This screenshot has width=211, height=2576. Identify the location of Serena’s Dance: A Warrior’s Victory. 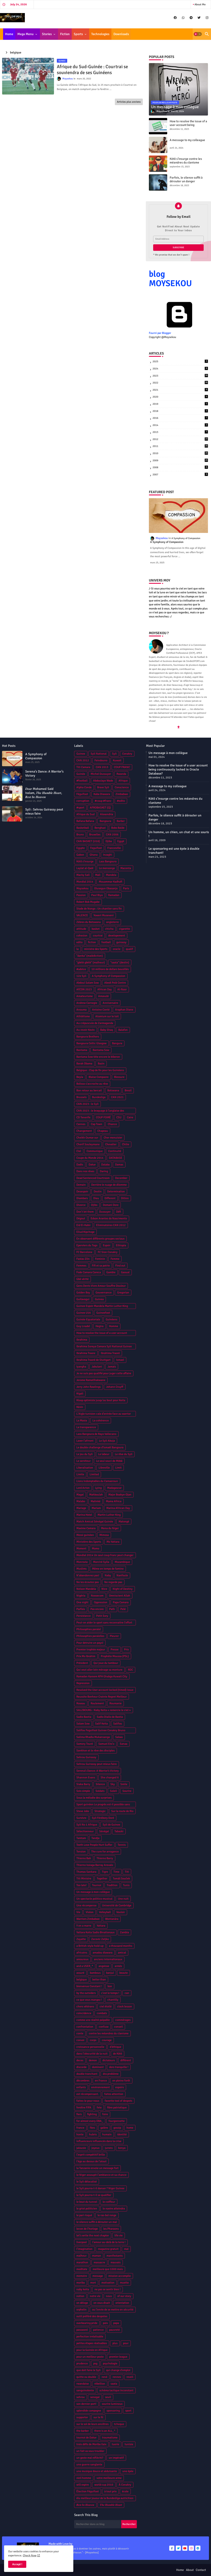
(44, 773).